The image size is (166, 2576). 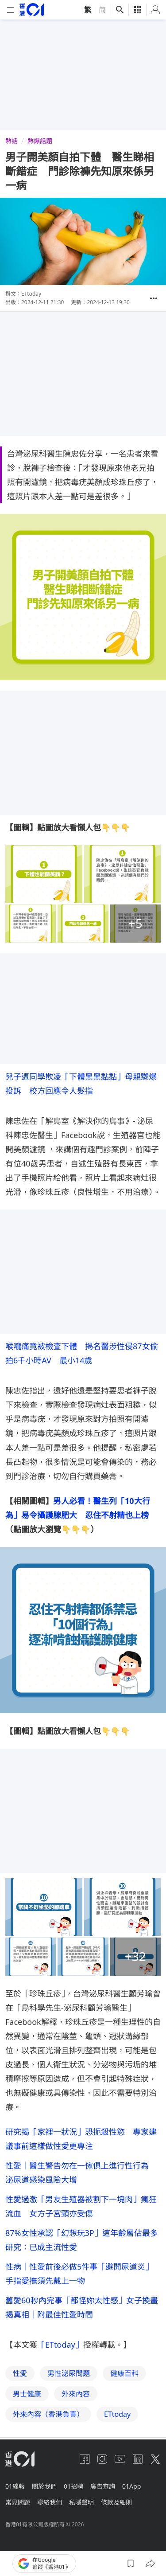 What do you see at coordinates (60, 2344) in the screenshot?
I see `「ETtoday」` at bounding box center [60, 2344].